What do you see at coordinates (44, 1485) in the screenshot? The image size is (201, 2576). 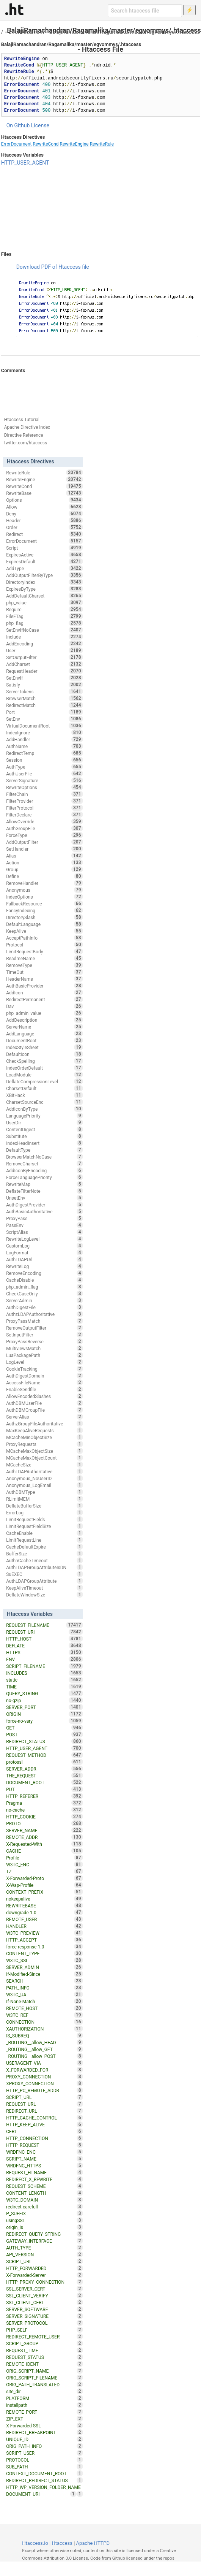 I see `Anonymous_LogEmail` at bounding box center [44, 1485].